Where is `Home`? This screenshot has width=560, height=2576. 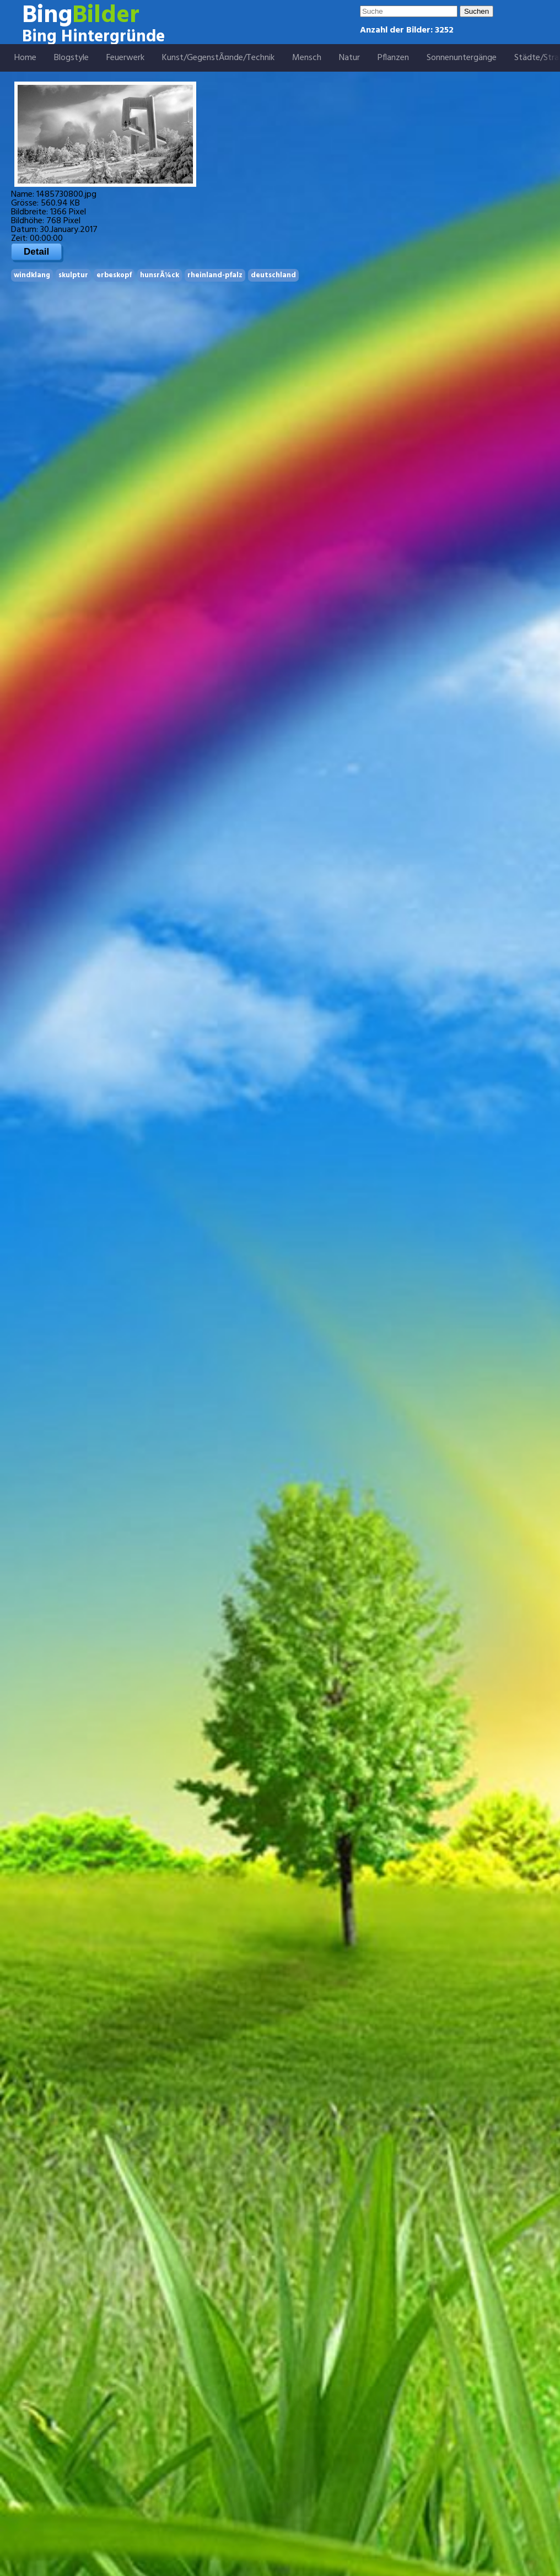 Home is located at coordinates (25, 58).